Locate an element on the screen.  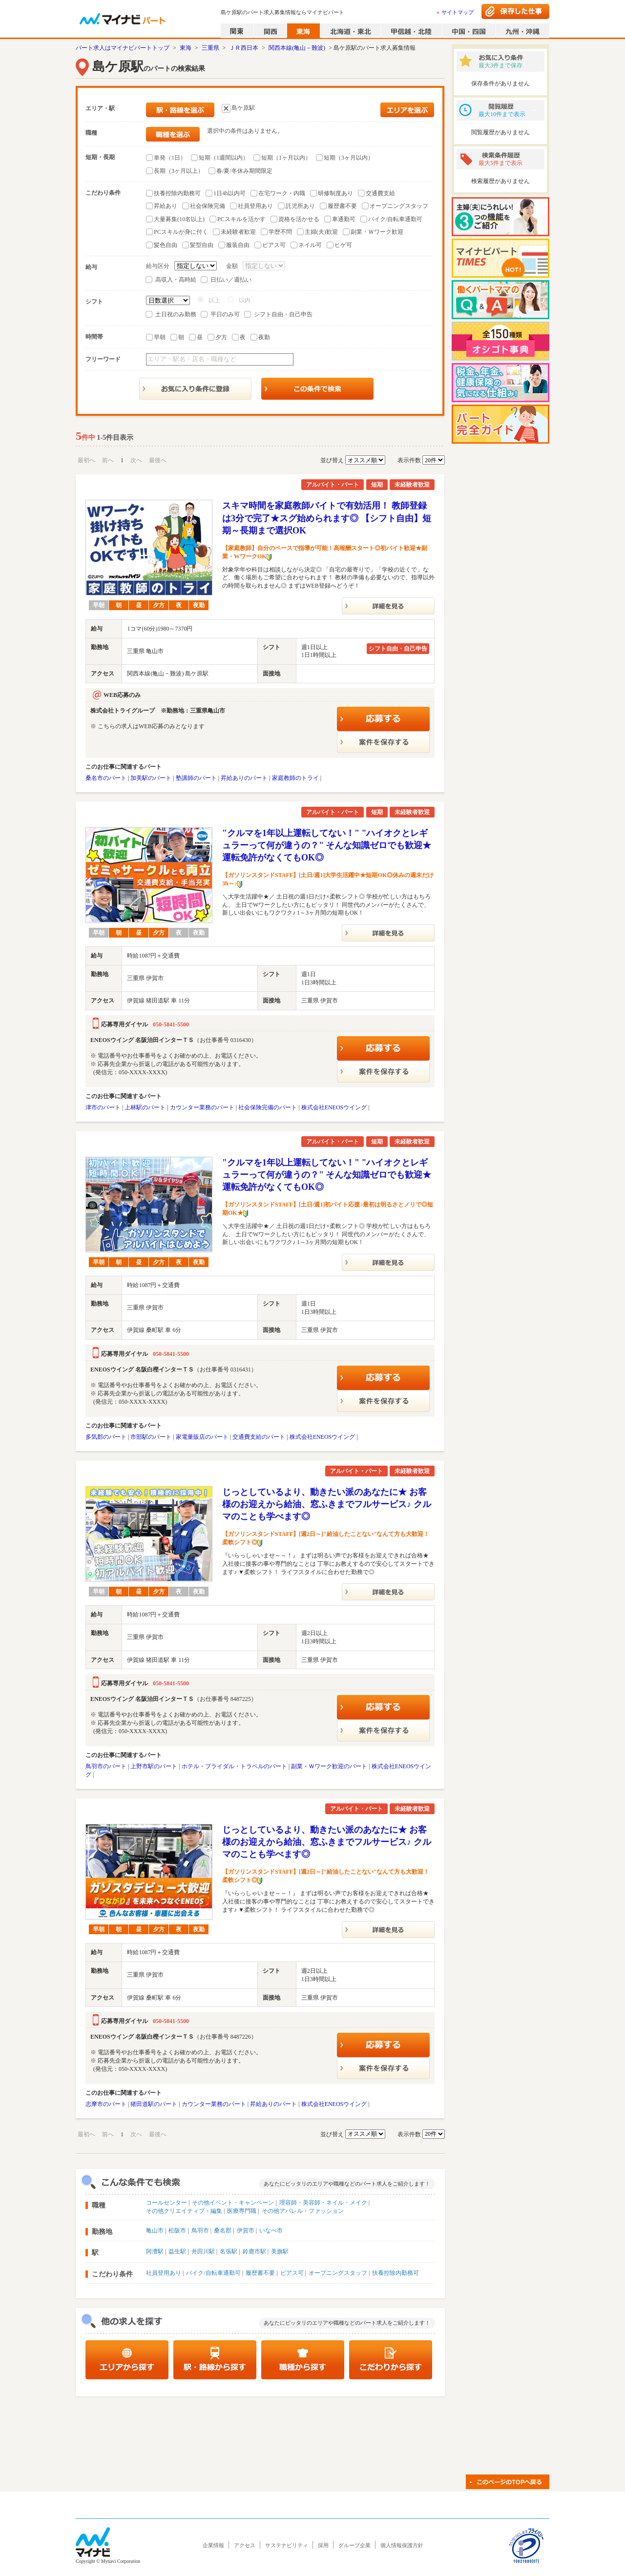
関西本線(亀山－難波) is located at coordinates (297, 47).